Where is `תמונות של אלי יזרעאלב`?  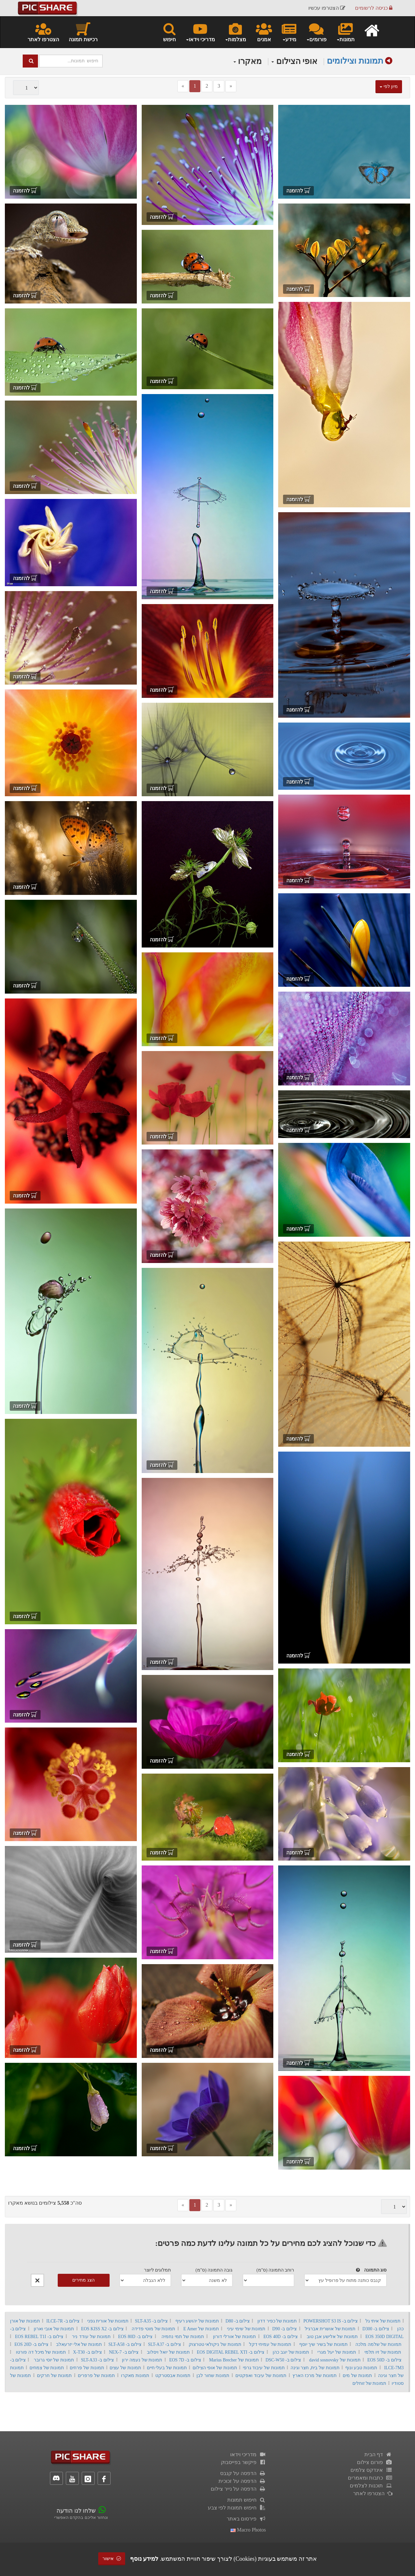 תמונות של אלי יזרעאלב is located at coordinates (79, 2344).